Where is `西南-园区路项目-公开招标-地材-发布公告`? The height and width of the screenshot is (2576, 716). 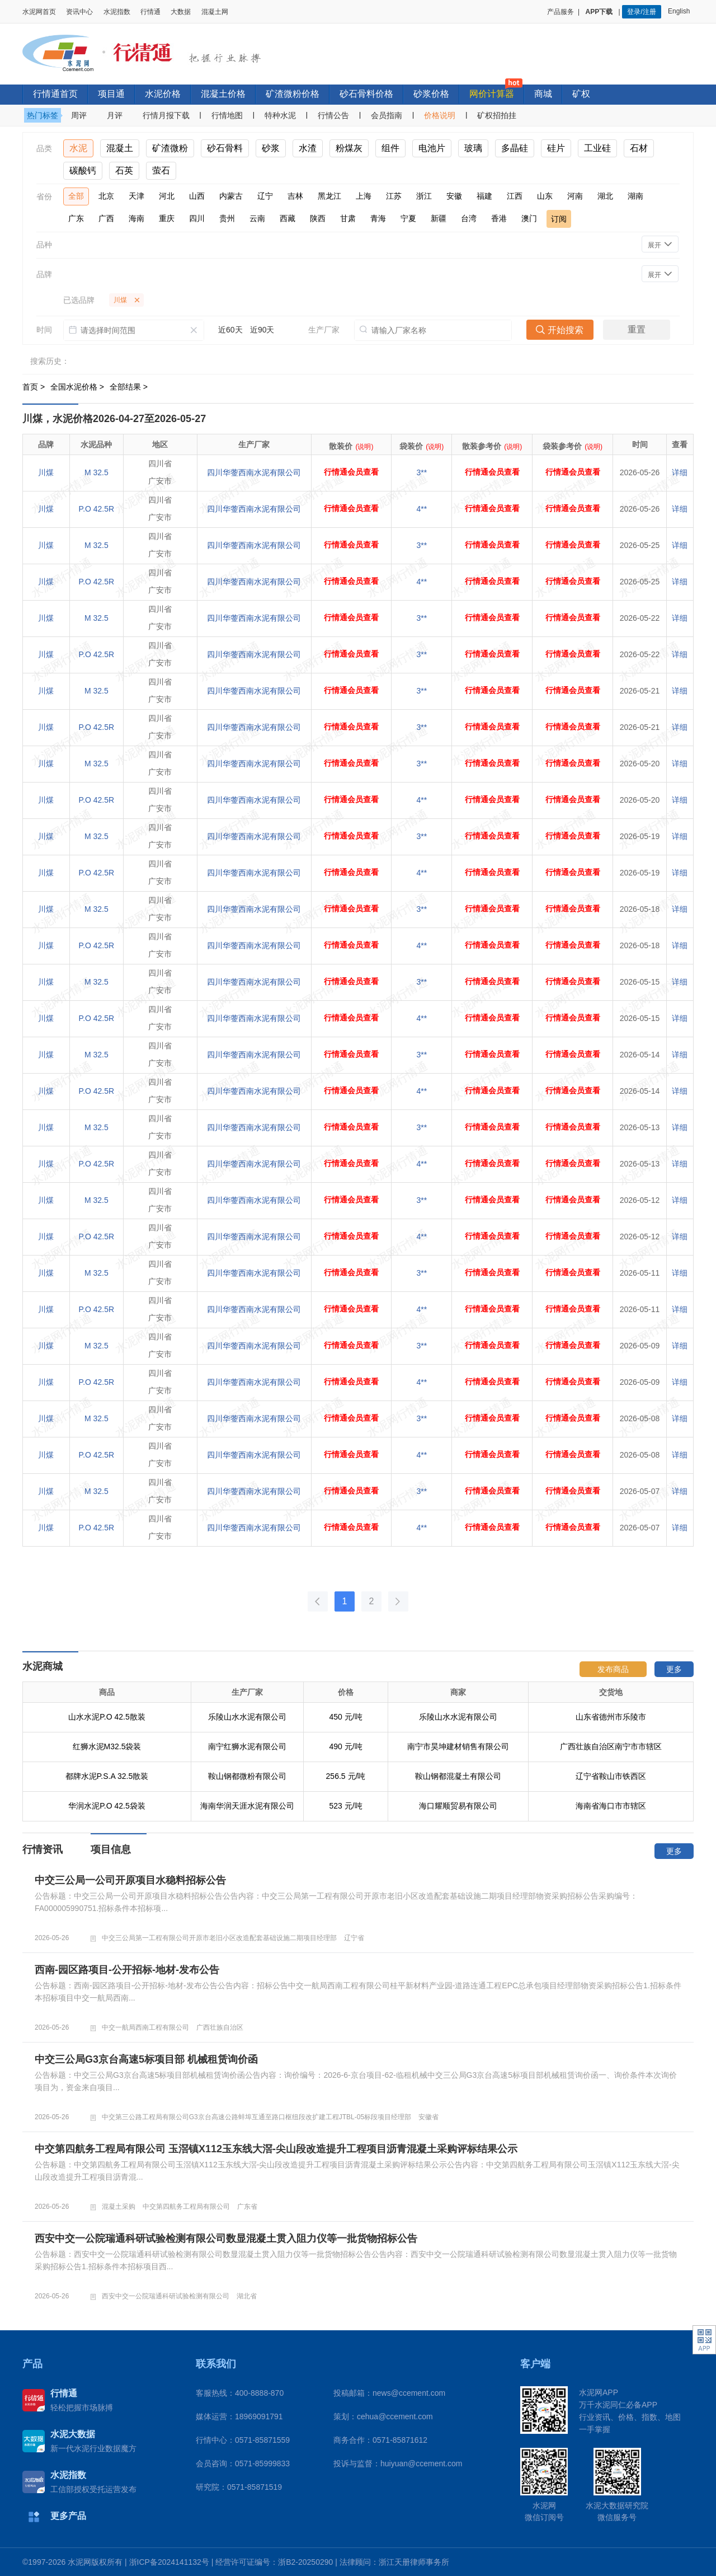
西南-园区路项目-公开招标-地材-发布公告 is located at coordinates (127, 1969).